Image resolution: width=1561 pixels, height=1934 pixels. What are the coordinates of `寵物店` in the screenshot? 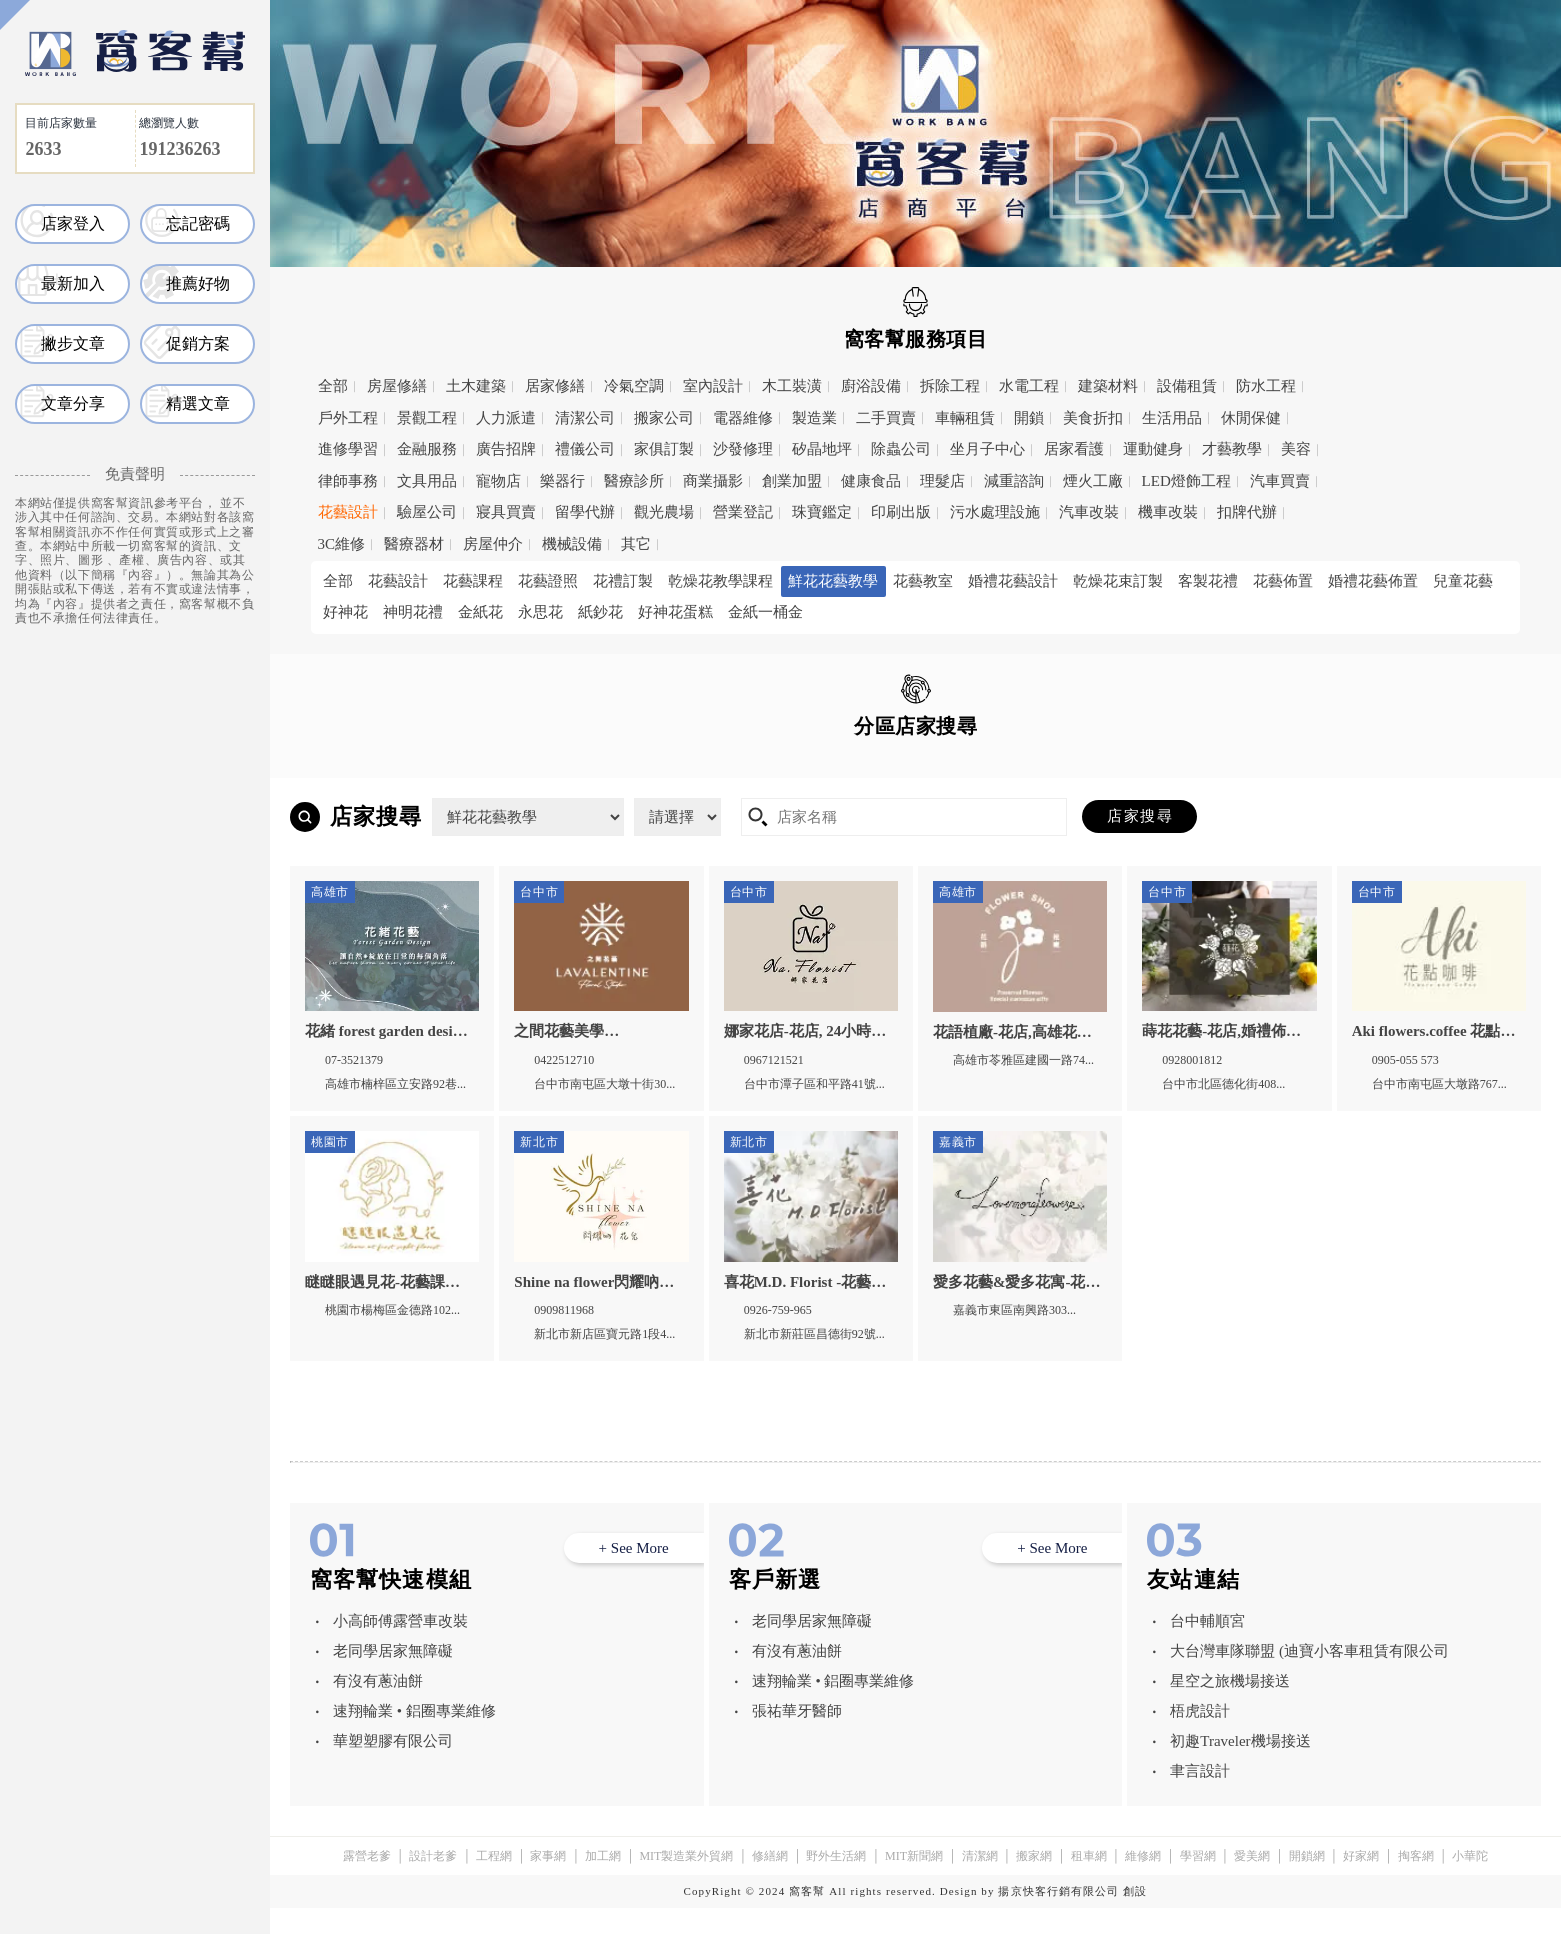 It's located at (498, 481).